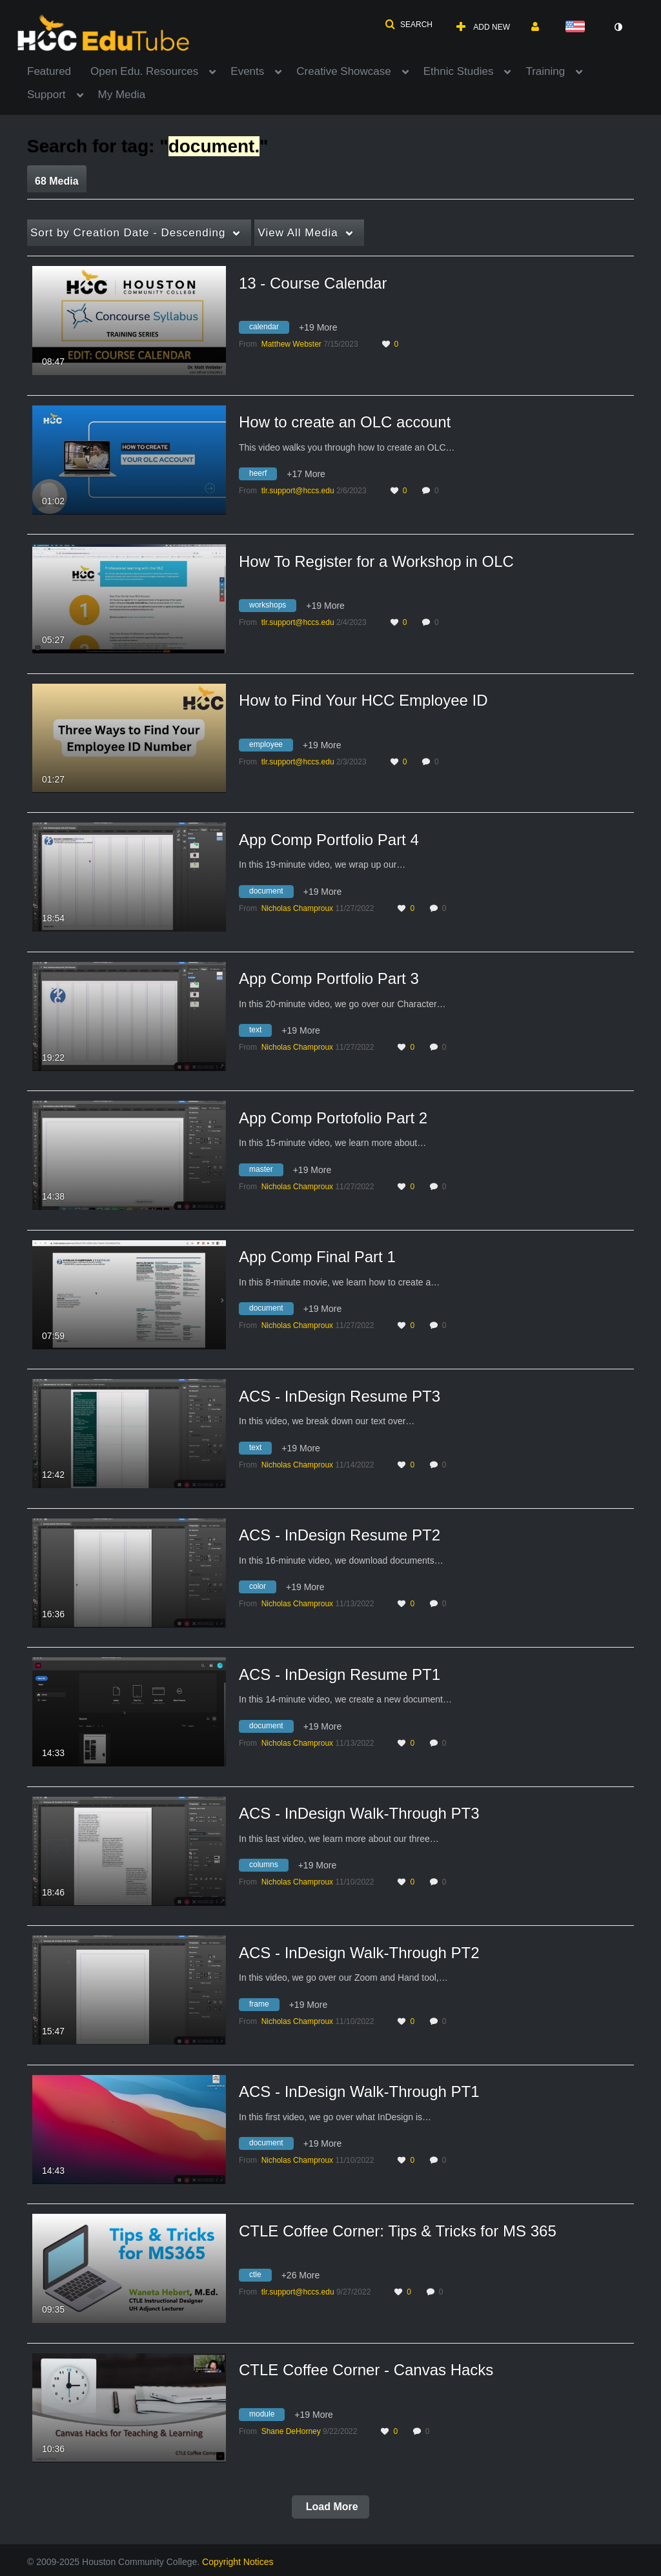 The image size is (661, 2576). What do you see at coordinates (291, 344) in the screenshot?
I see `[Search media by Matthew Webster]` at bounding box center [291, 344].